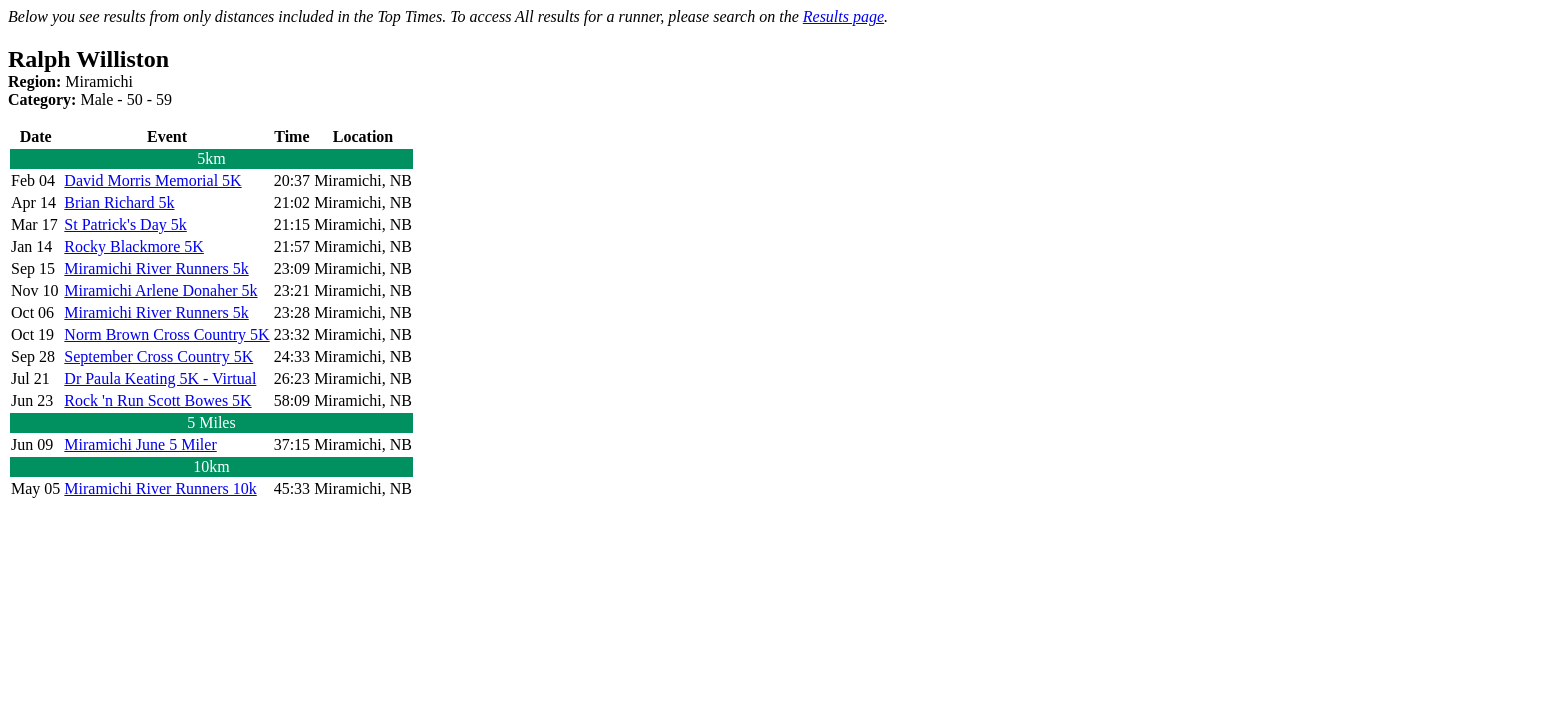 The width and height of the screenshot is (1568, 720). I want to click on Miramichi River Runners 5k, so click(156, 268).